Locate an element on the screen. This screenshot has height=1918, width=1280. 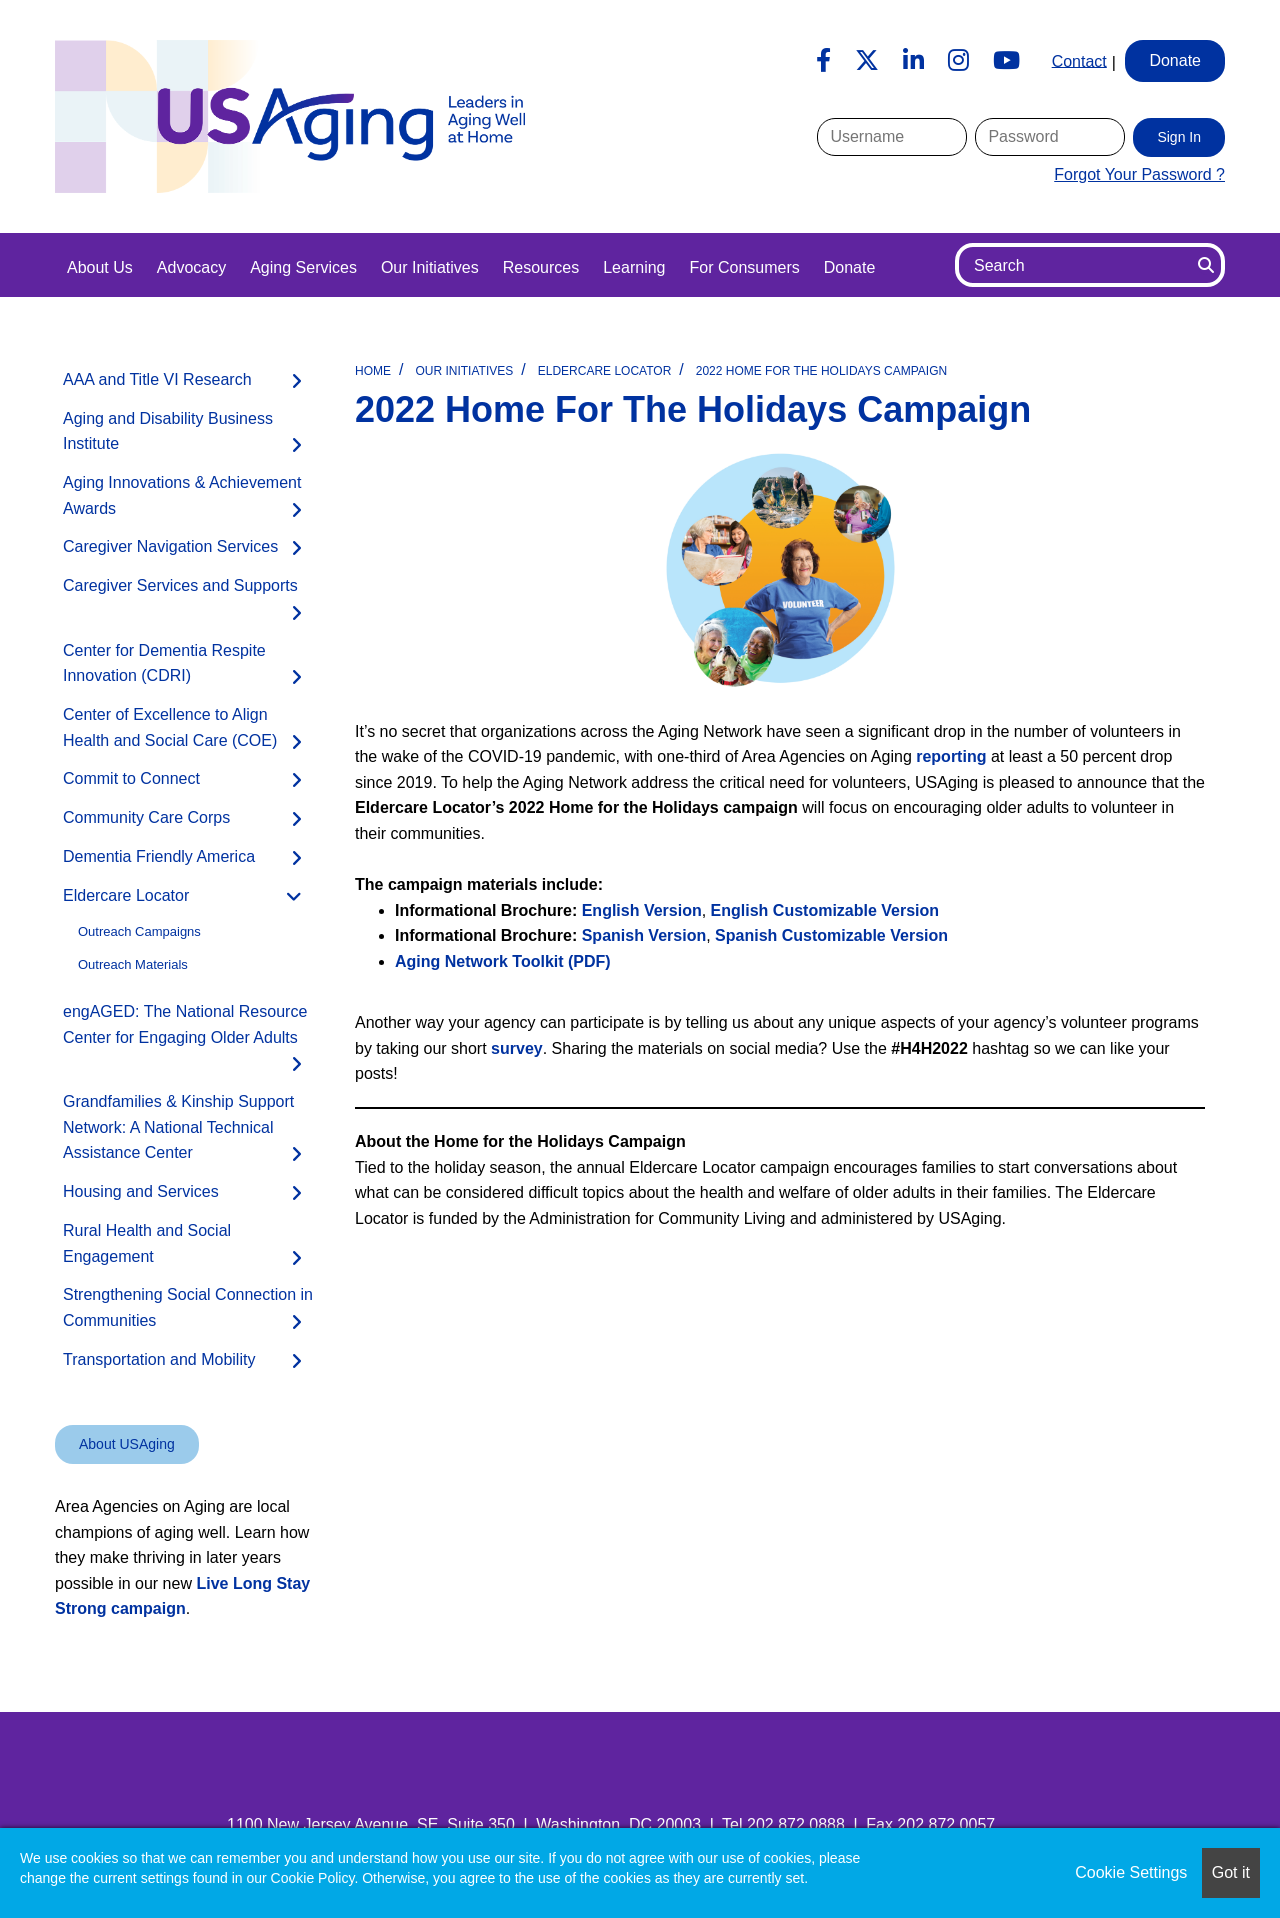
Advocacy is located at coordinates (191, 267).